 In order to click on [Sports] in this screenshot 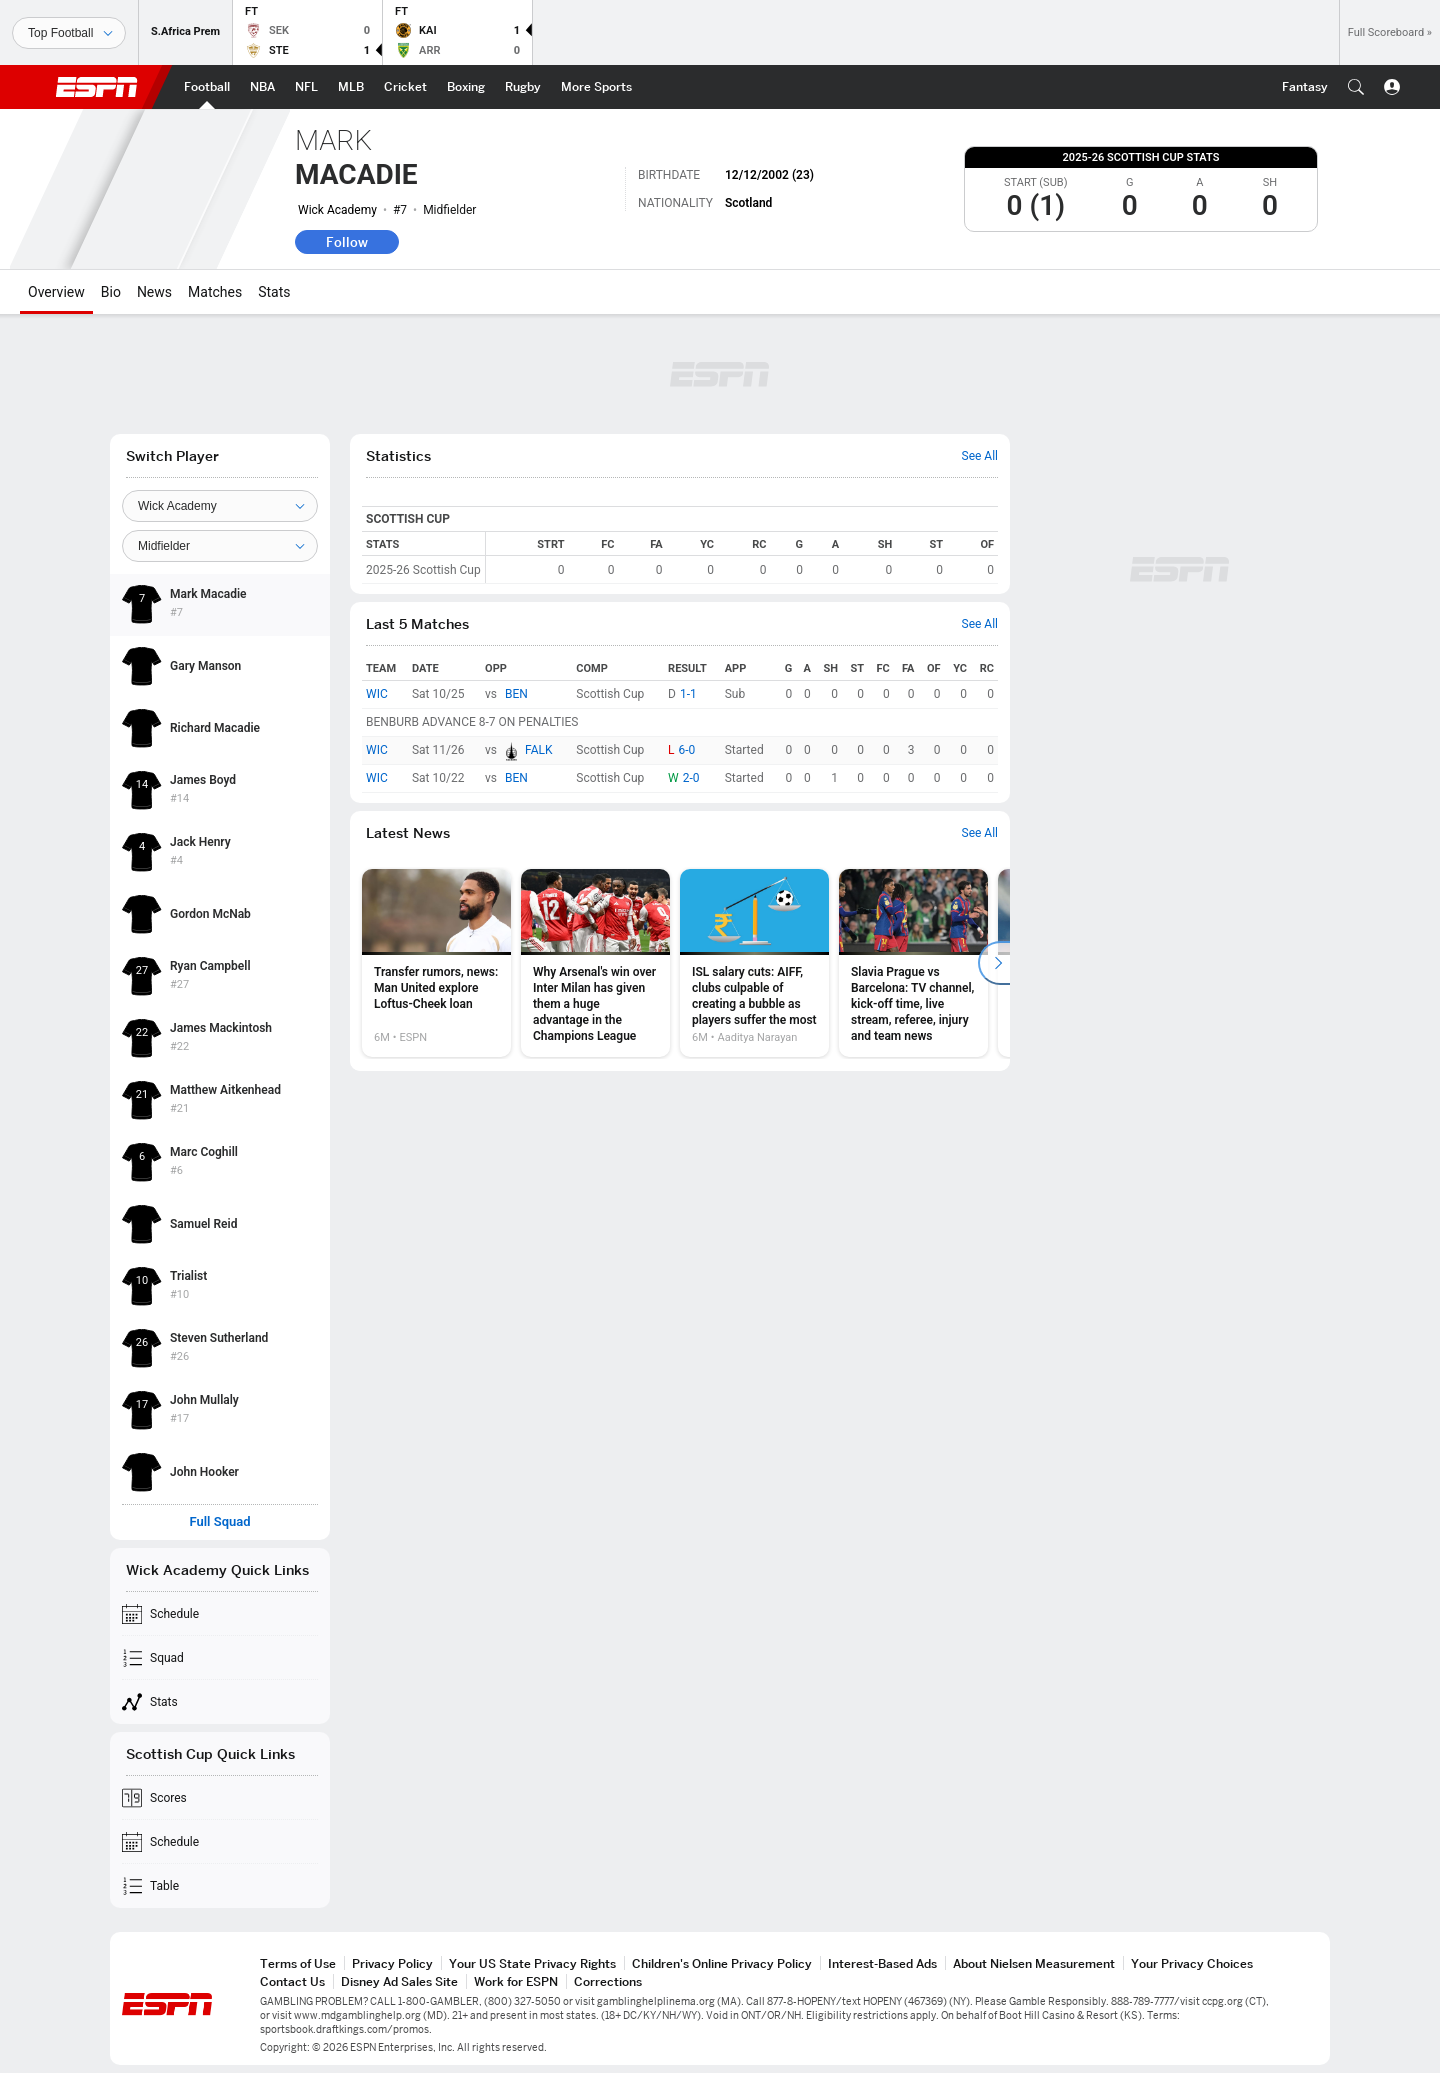, I will do `click(69, 33)`.